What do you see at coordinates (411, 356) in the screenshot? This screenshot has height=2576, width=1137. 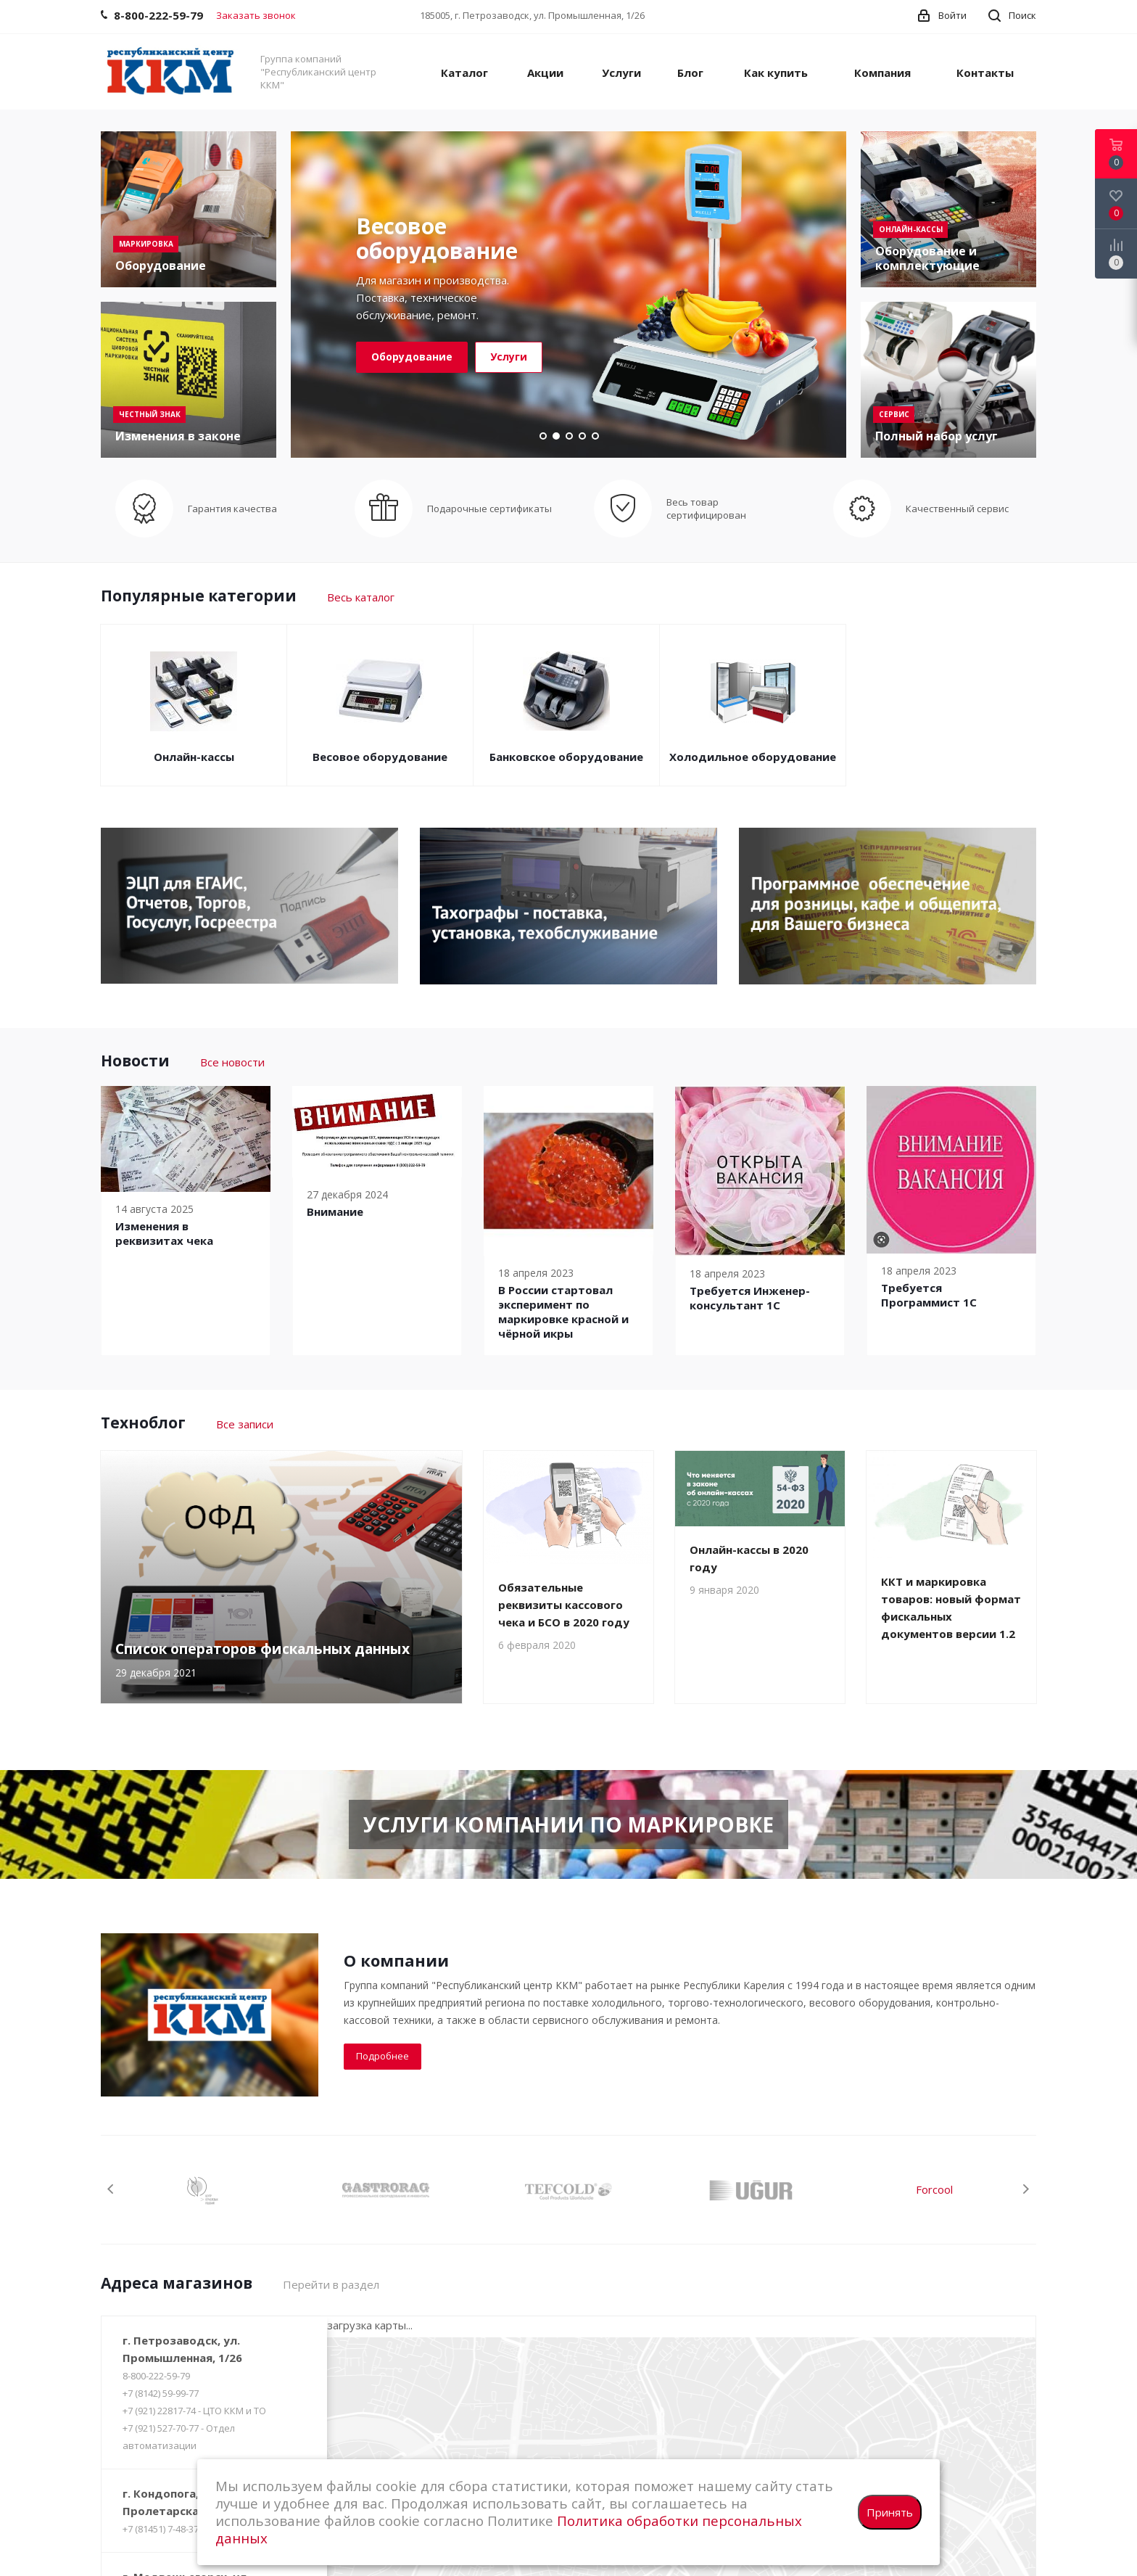 I see `Оборудование` at bounding box center [411, 356].